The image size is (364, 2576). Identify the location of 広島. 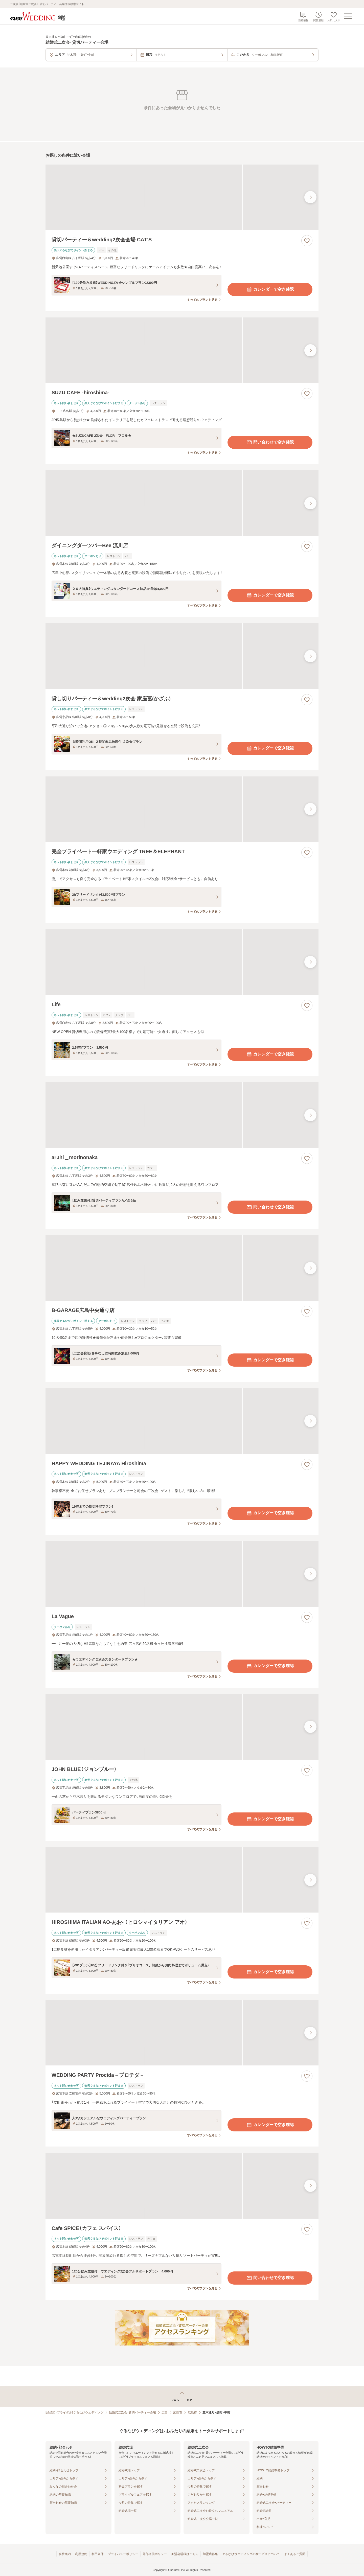
(165, 2412).